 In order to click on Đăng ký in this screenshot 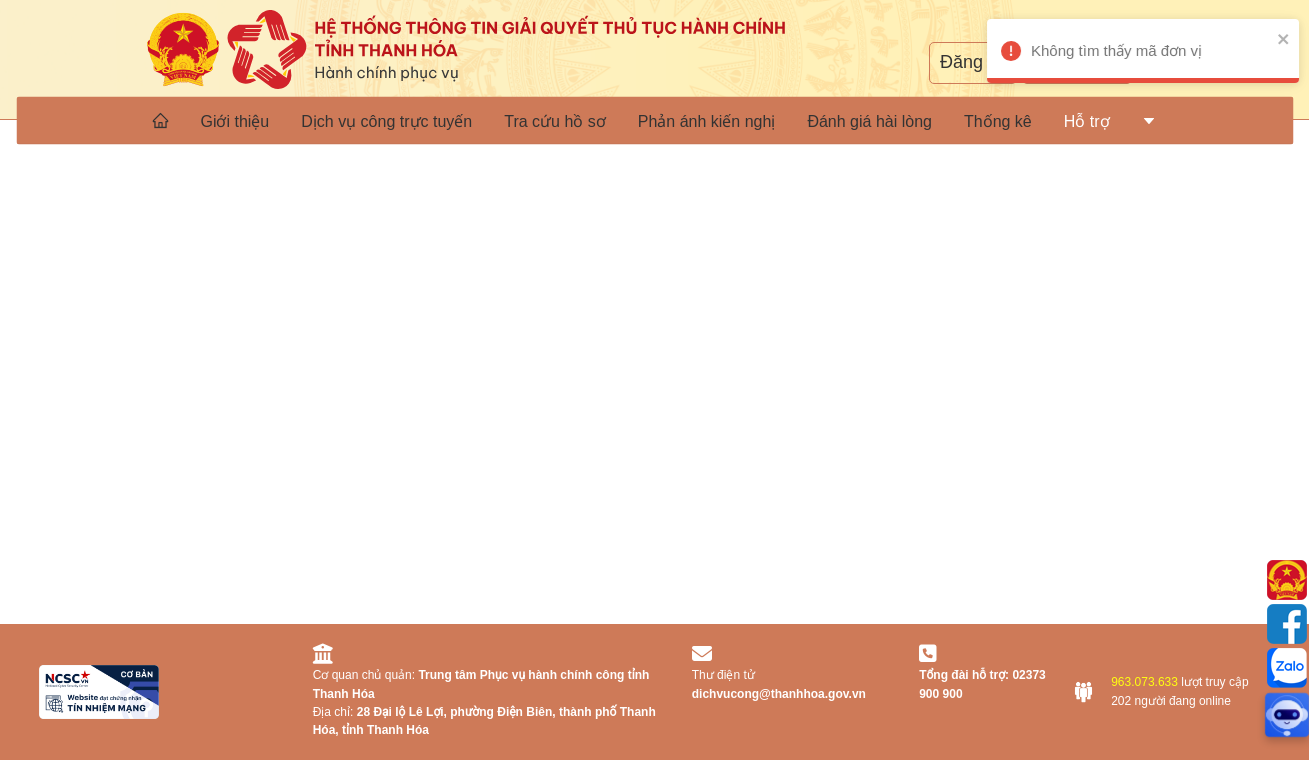, I will do `click(973, 62)`.